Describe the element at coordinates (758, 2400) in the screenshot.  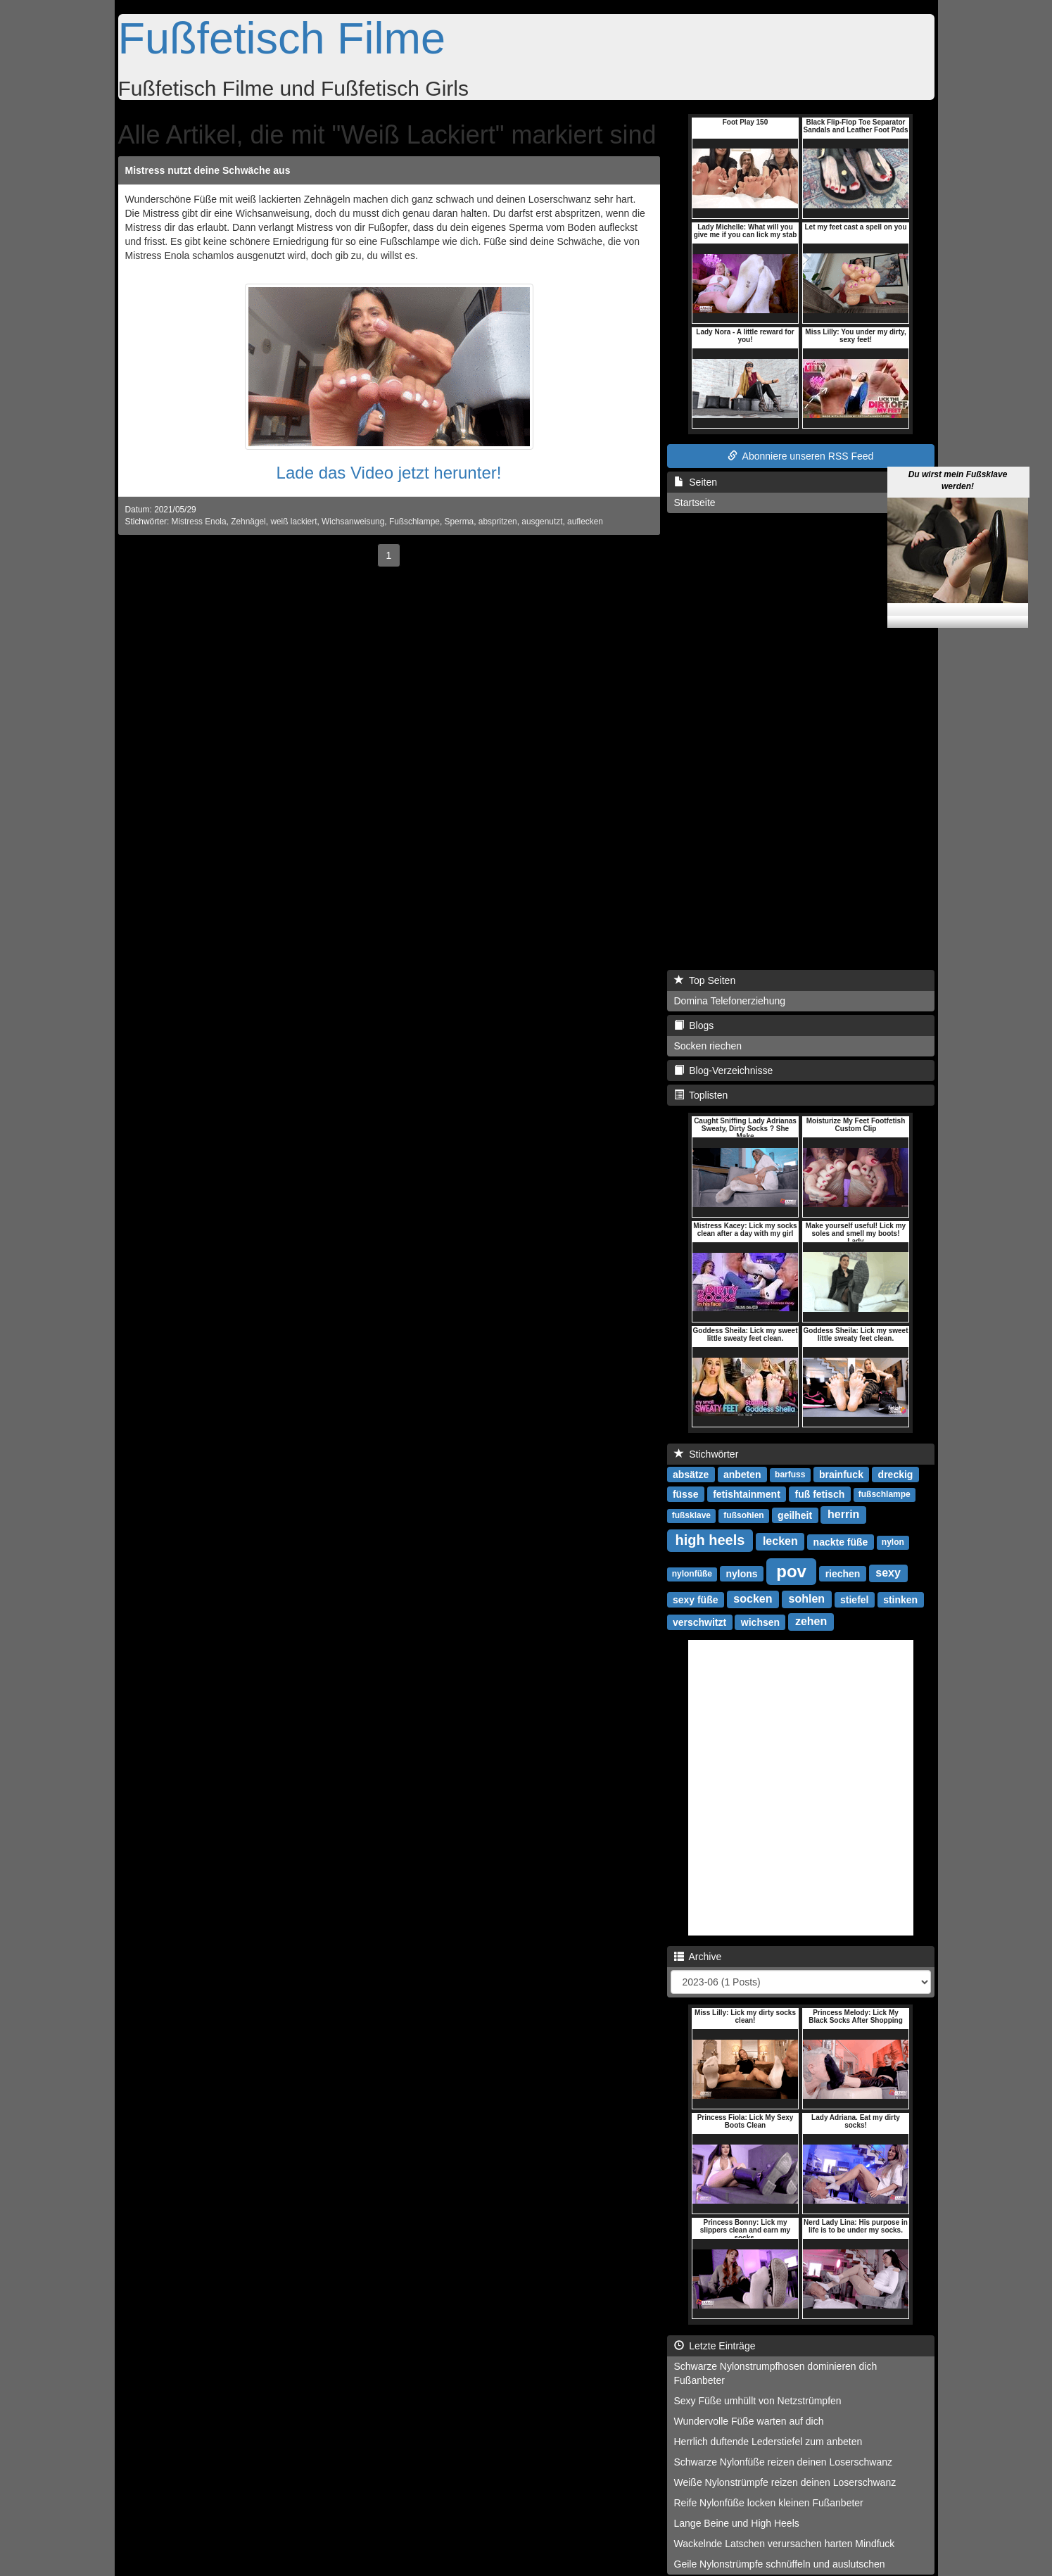
I see `Sexy Füße umhüllt von Netzstrümpfen` at that location.